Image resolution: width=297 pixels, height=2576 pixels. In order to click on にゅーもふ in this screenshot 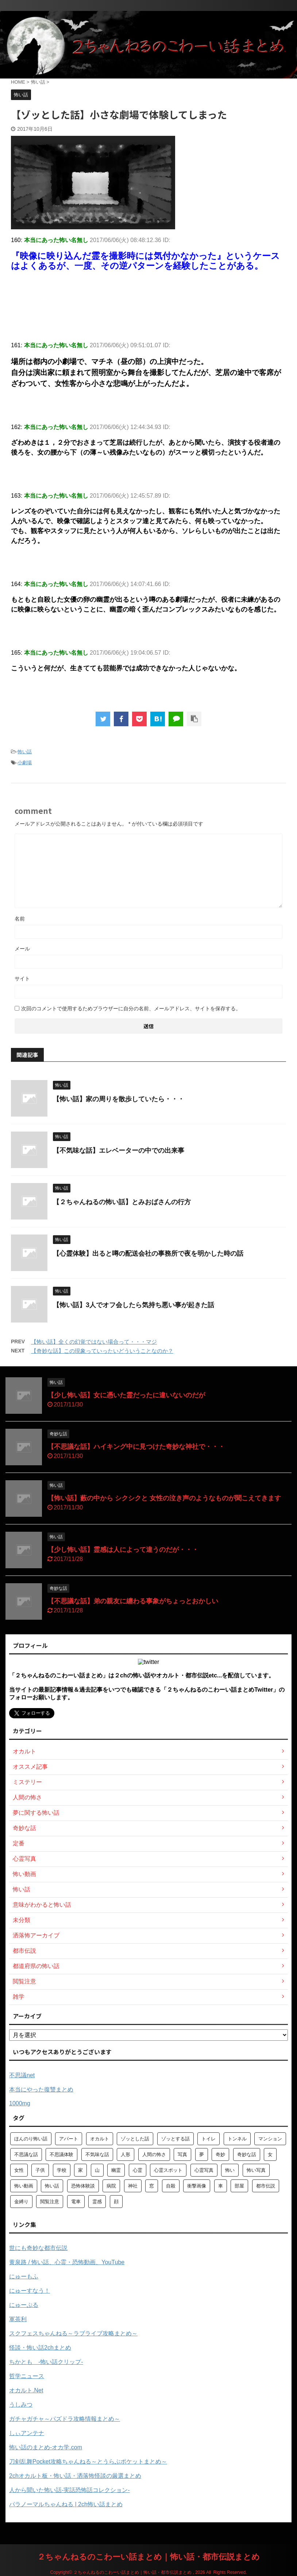, I will do `click(23, 2276)`.